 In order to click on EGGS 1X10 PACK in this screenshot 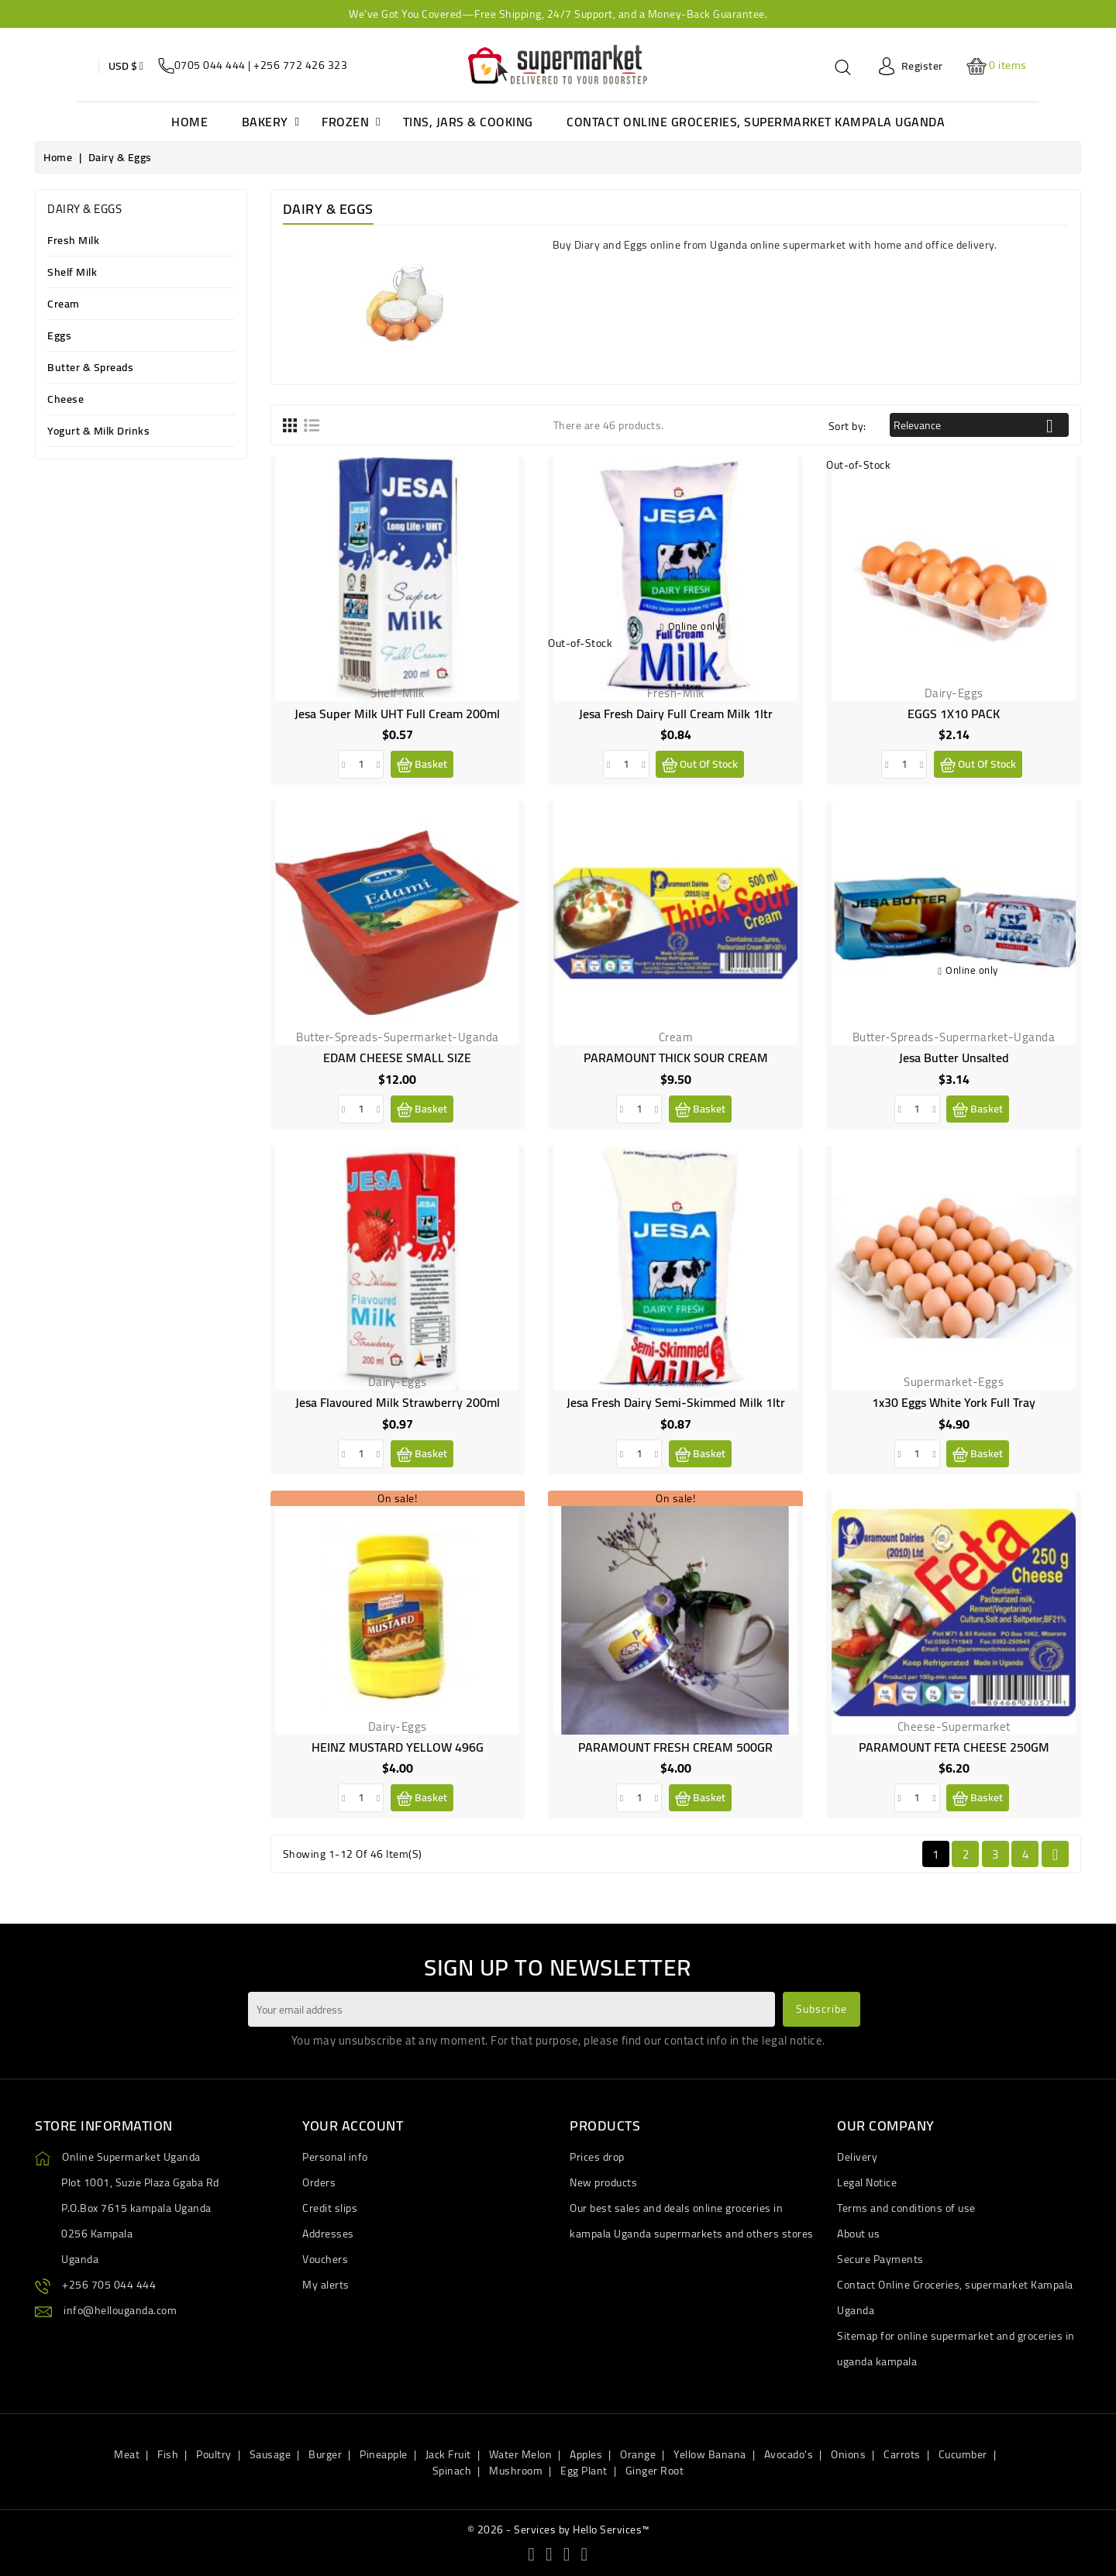, I will do `click(954, 713)`.